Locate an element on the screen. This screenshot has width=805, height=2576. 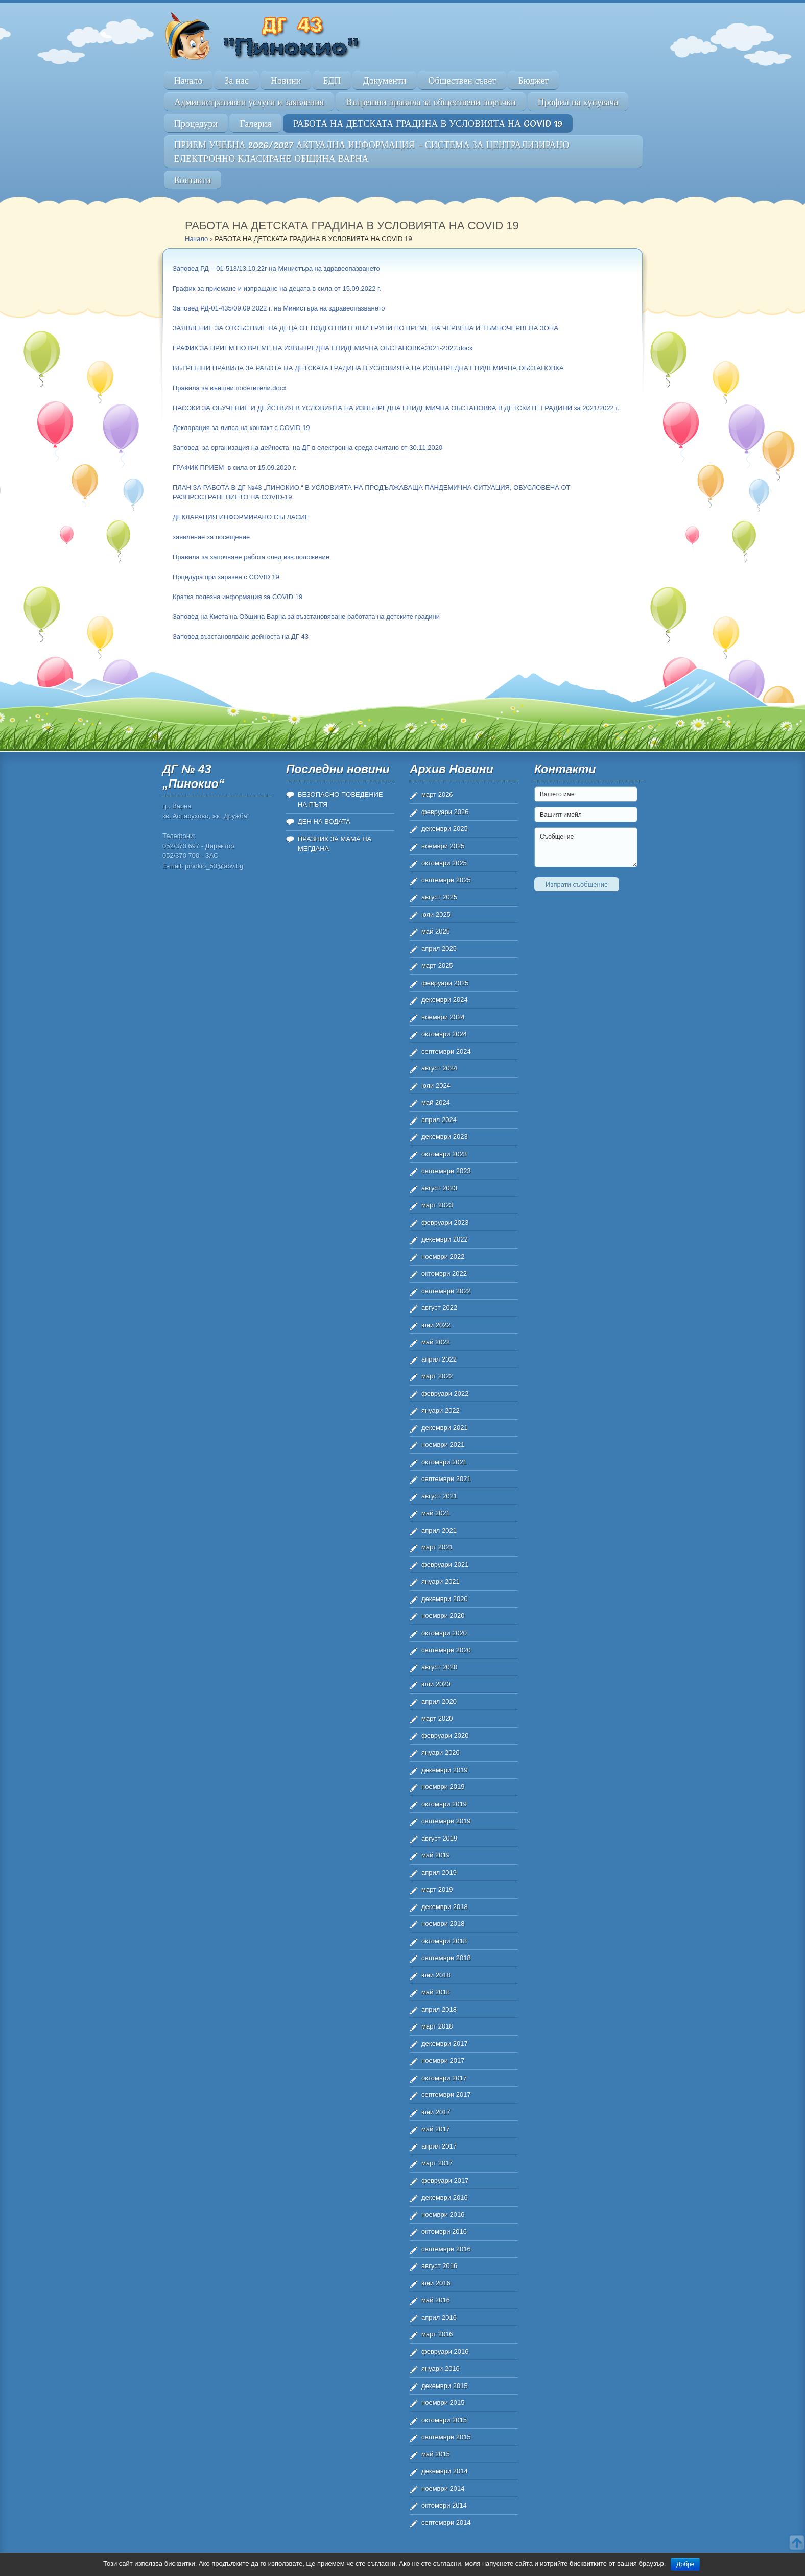
октомври 2023 is located at coordinates (444, 1154).